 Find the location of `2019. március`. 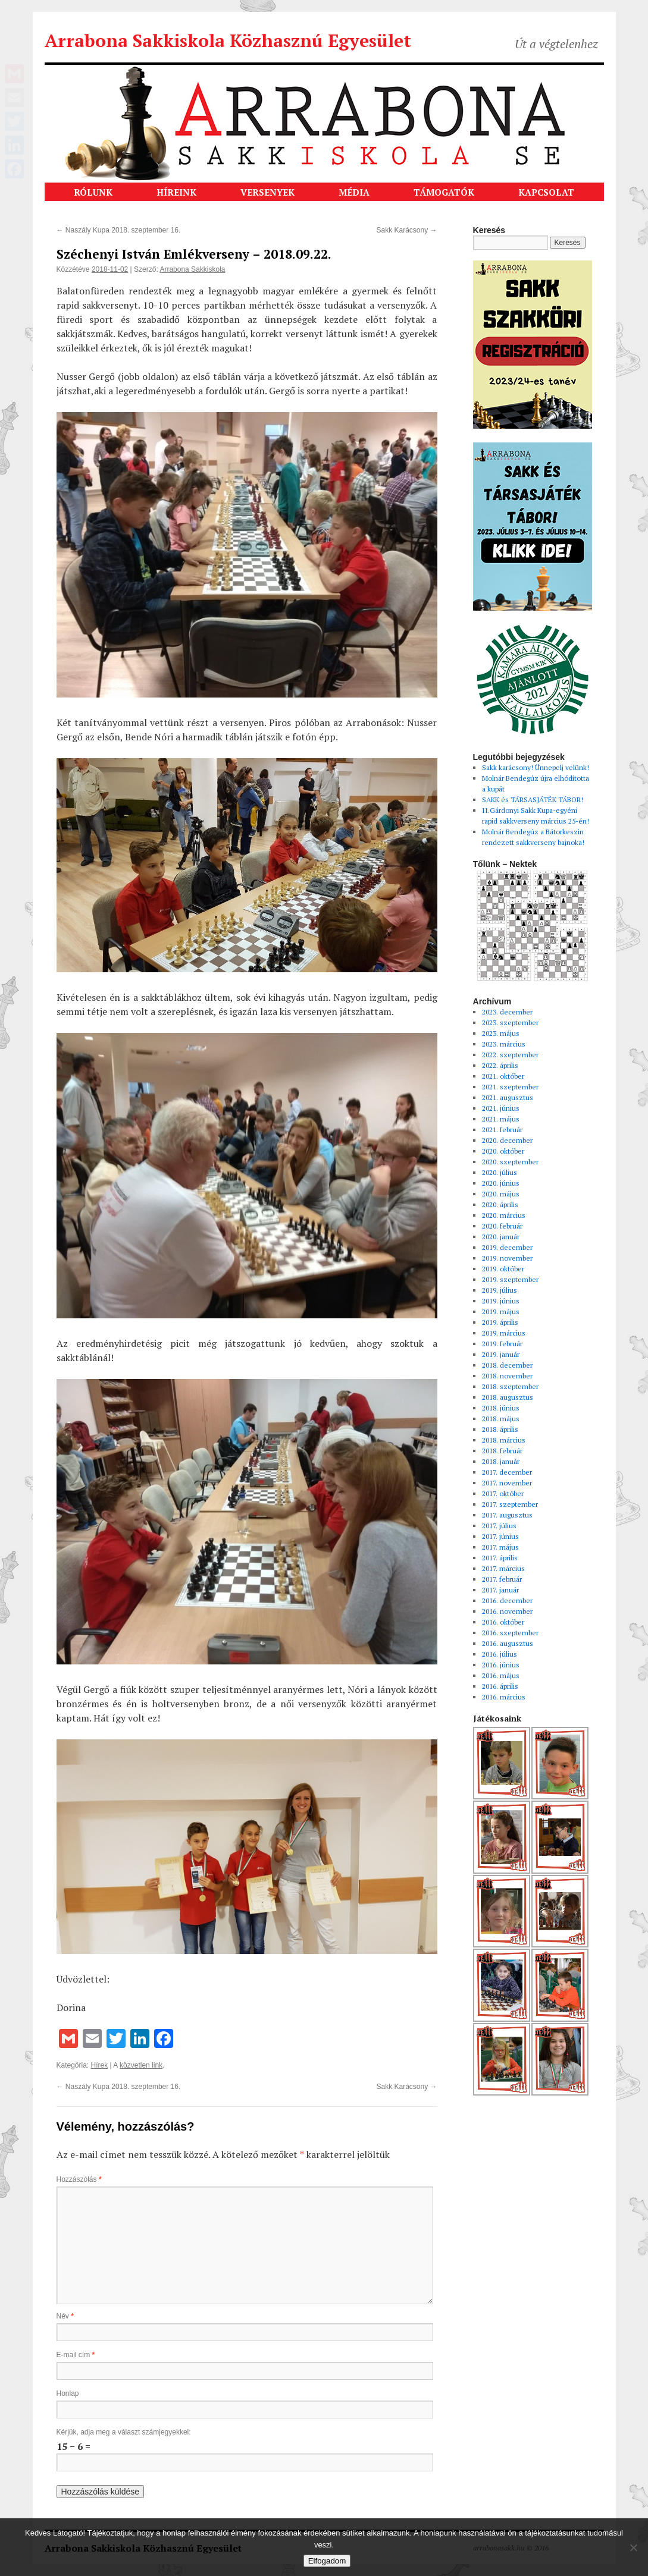

2019. március is located at coordinates (503, 1332).